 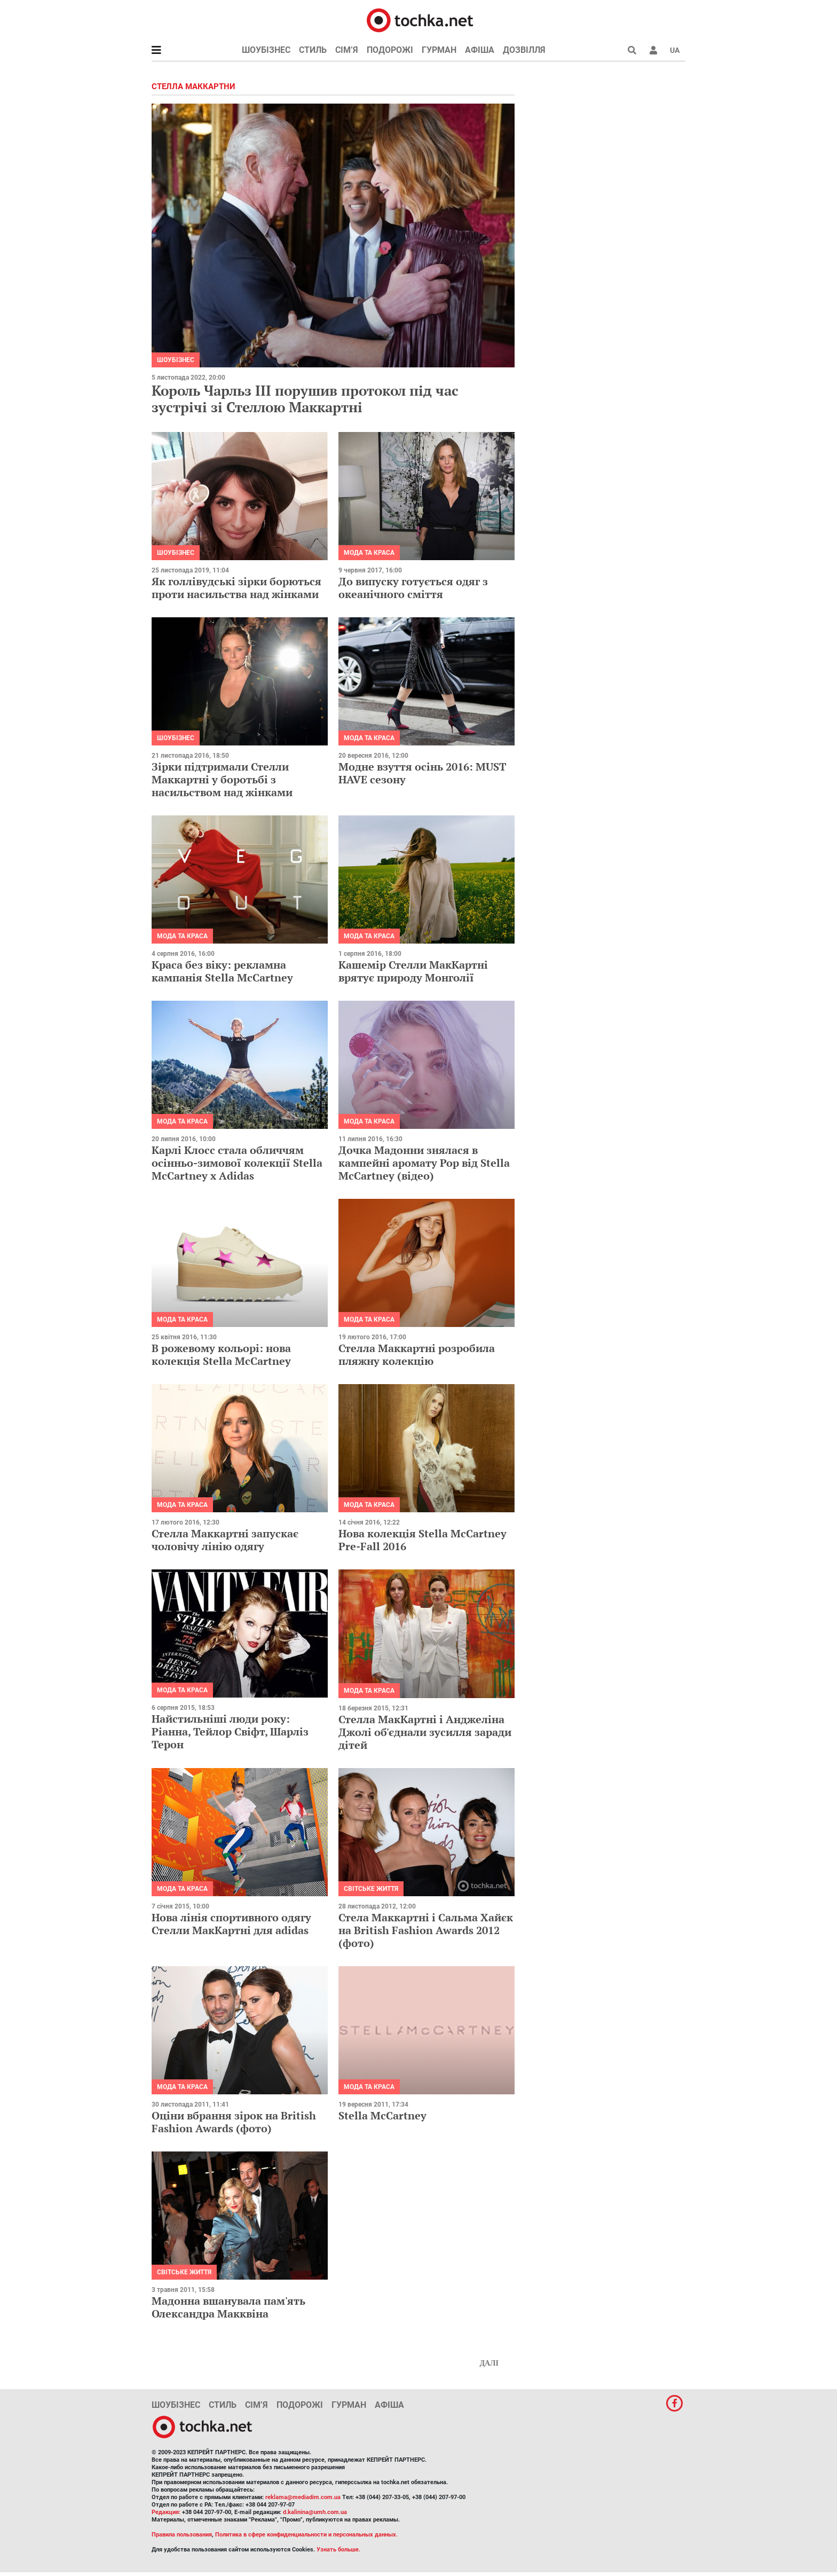 What do you see at coordinates (315, 2512) in the screenshot?
I see `d.kalinina@umh.com.ua` at bounding box center [315, 2512].